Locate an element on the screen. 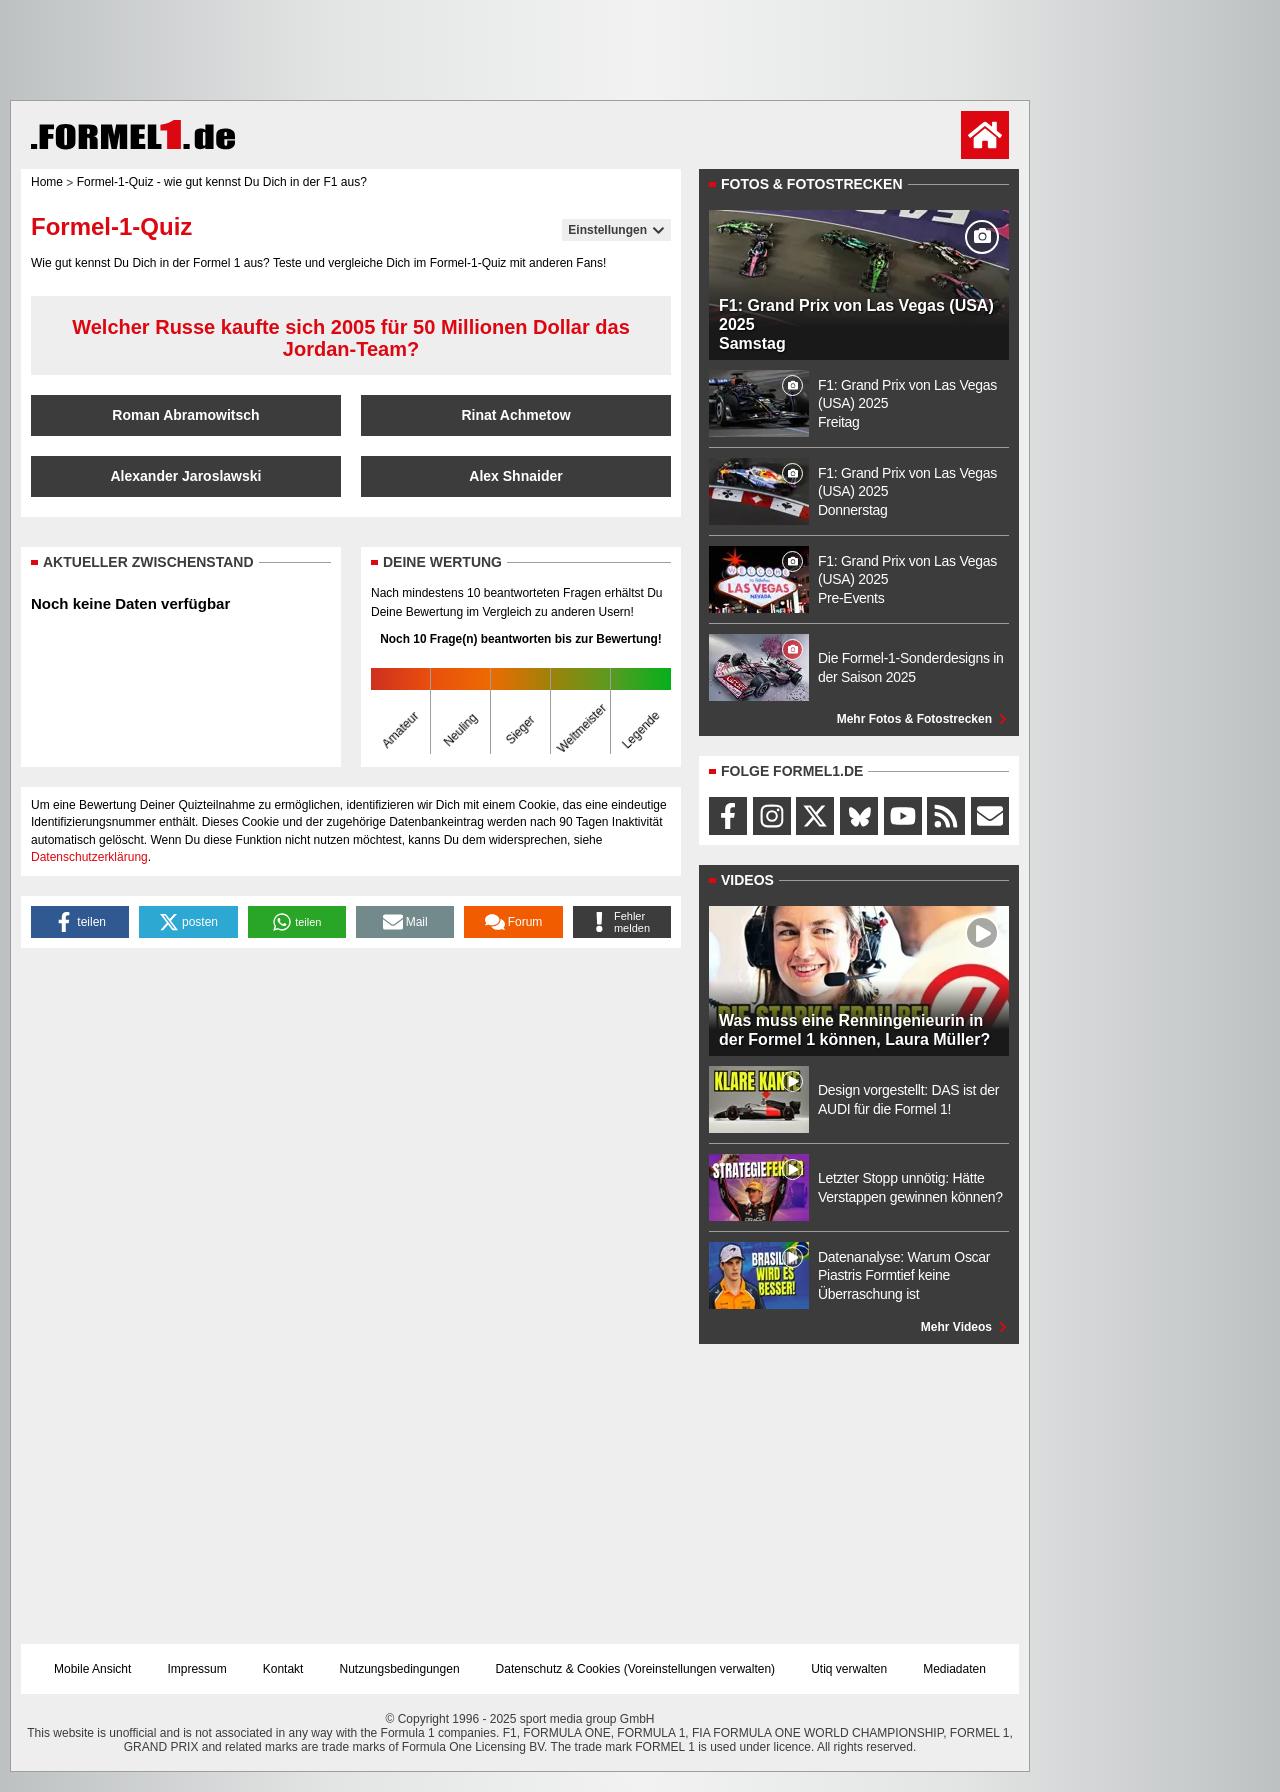  Rinat Achmetow is located at coordinates (515, 415).